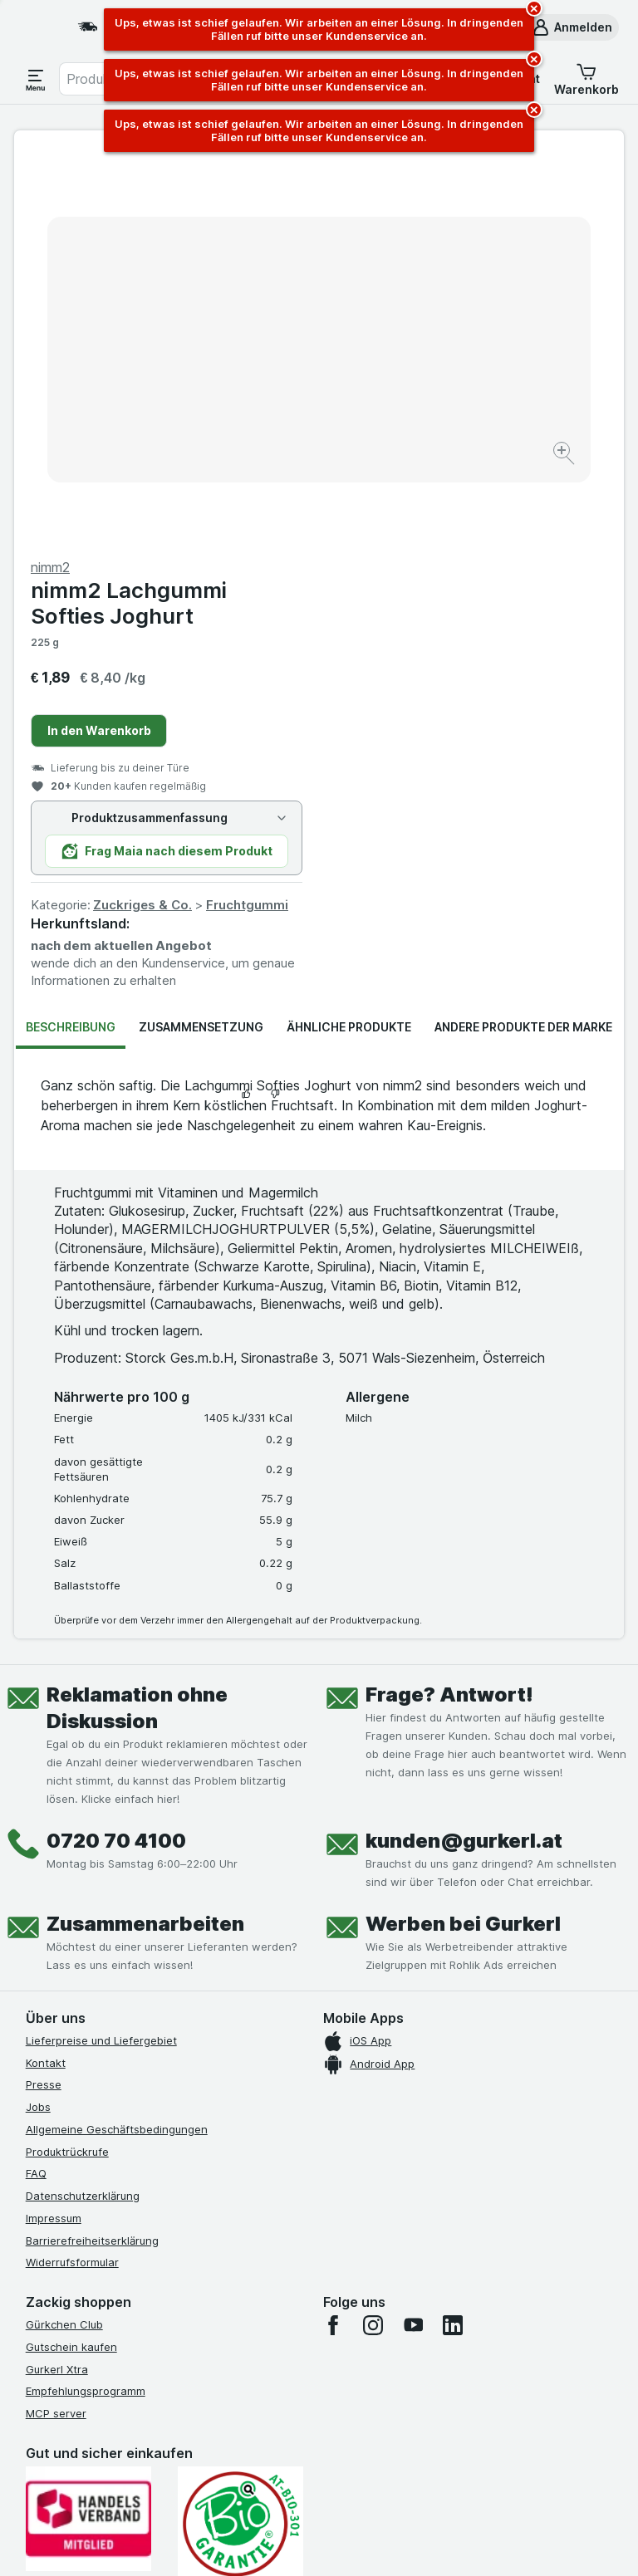  I want to click on [Webauftritt: System], so click(239, 2542).